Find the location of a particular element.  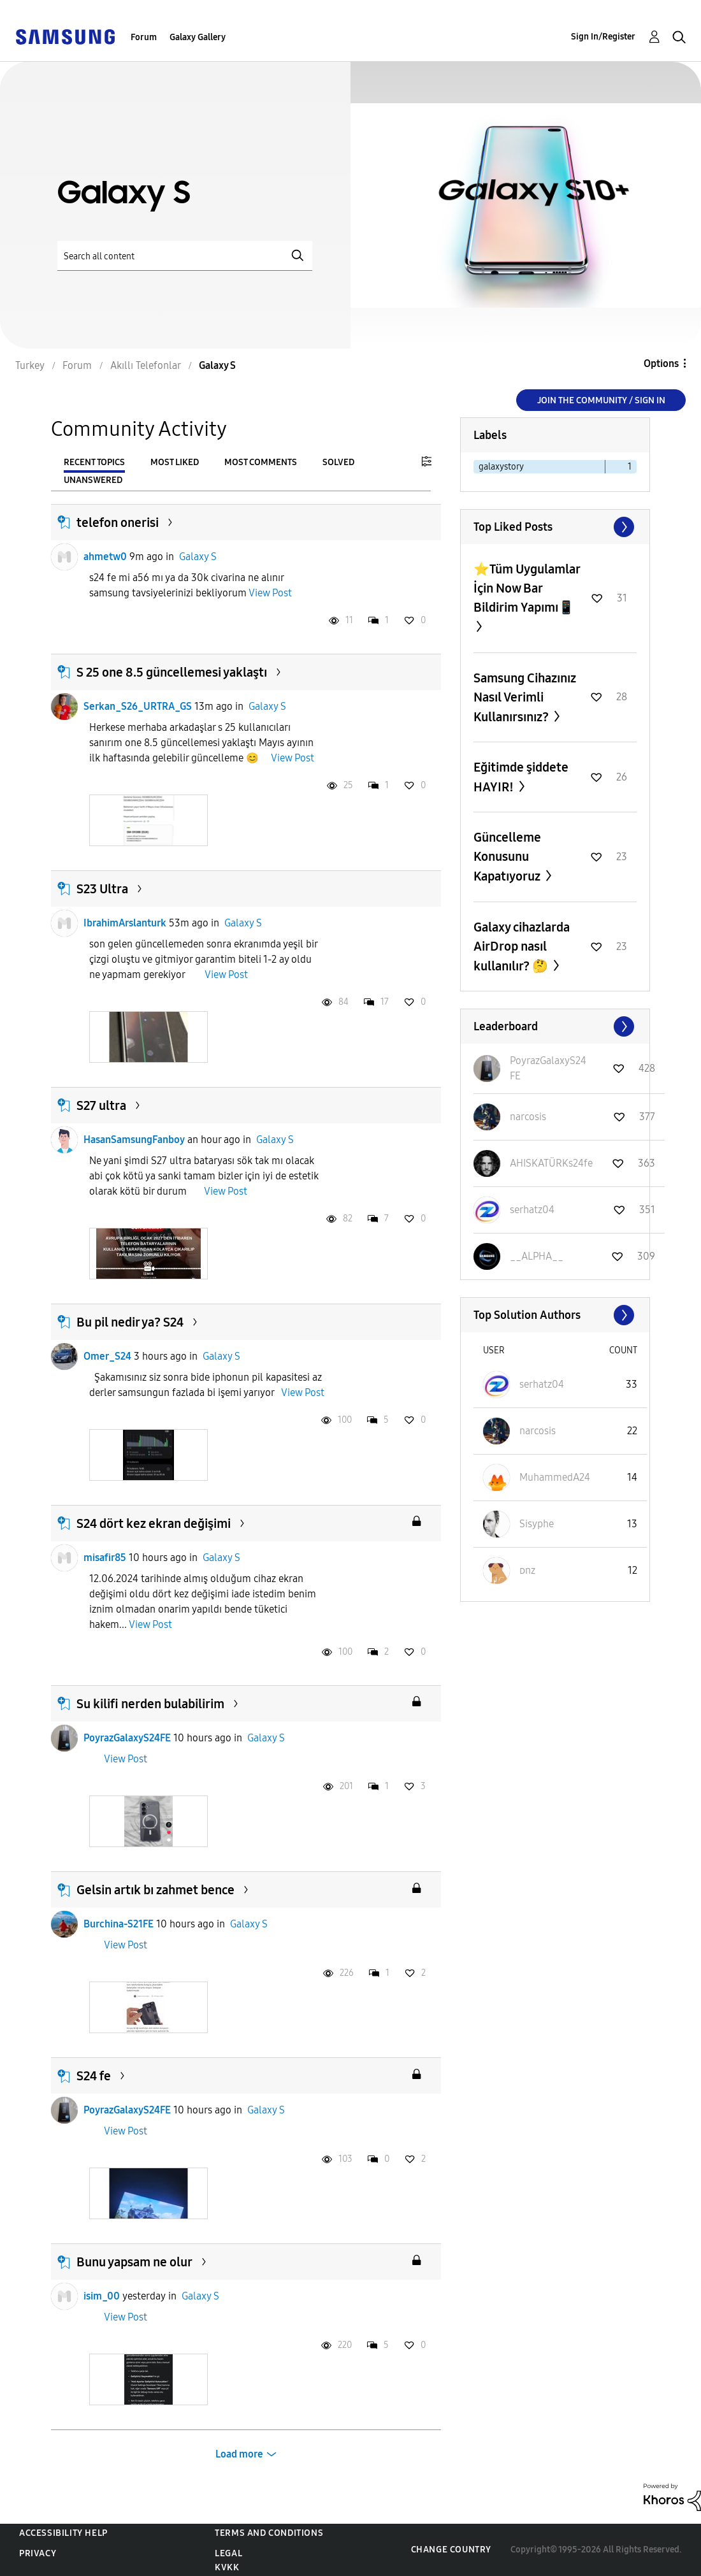

Galaxy Gallery is located at coordinates (198, 37).